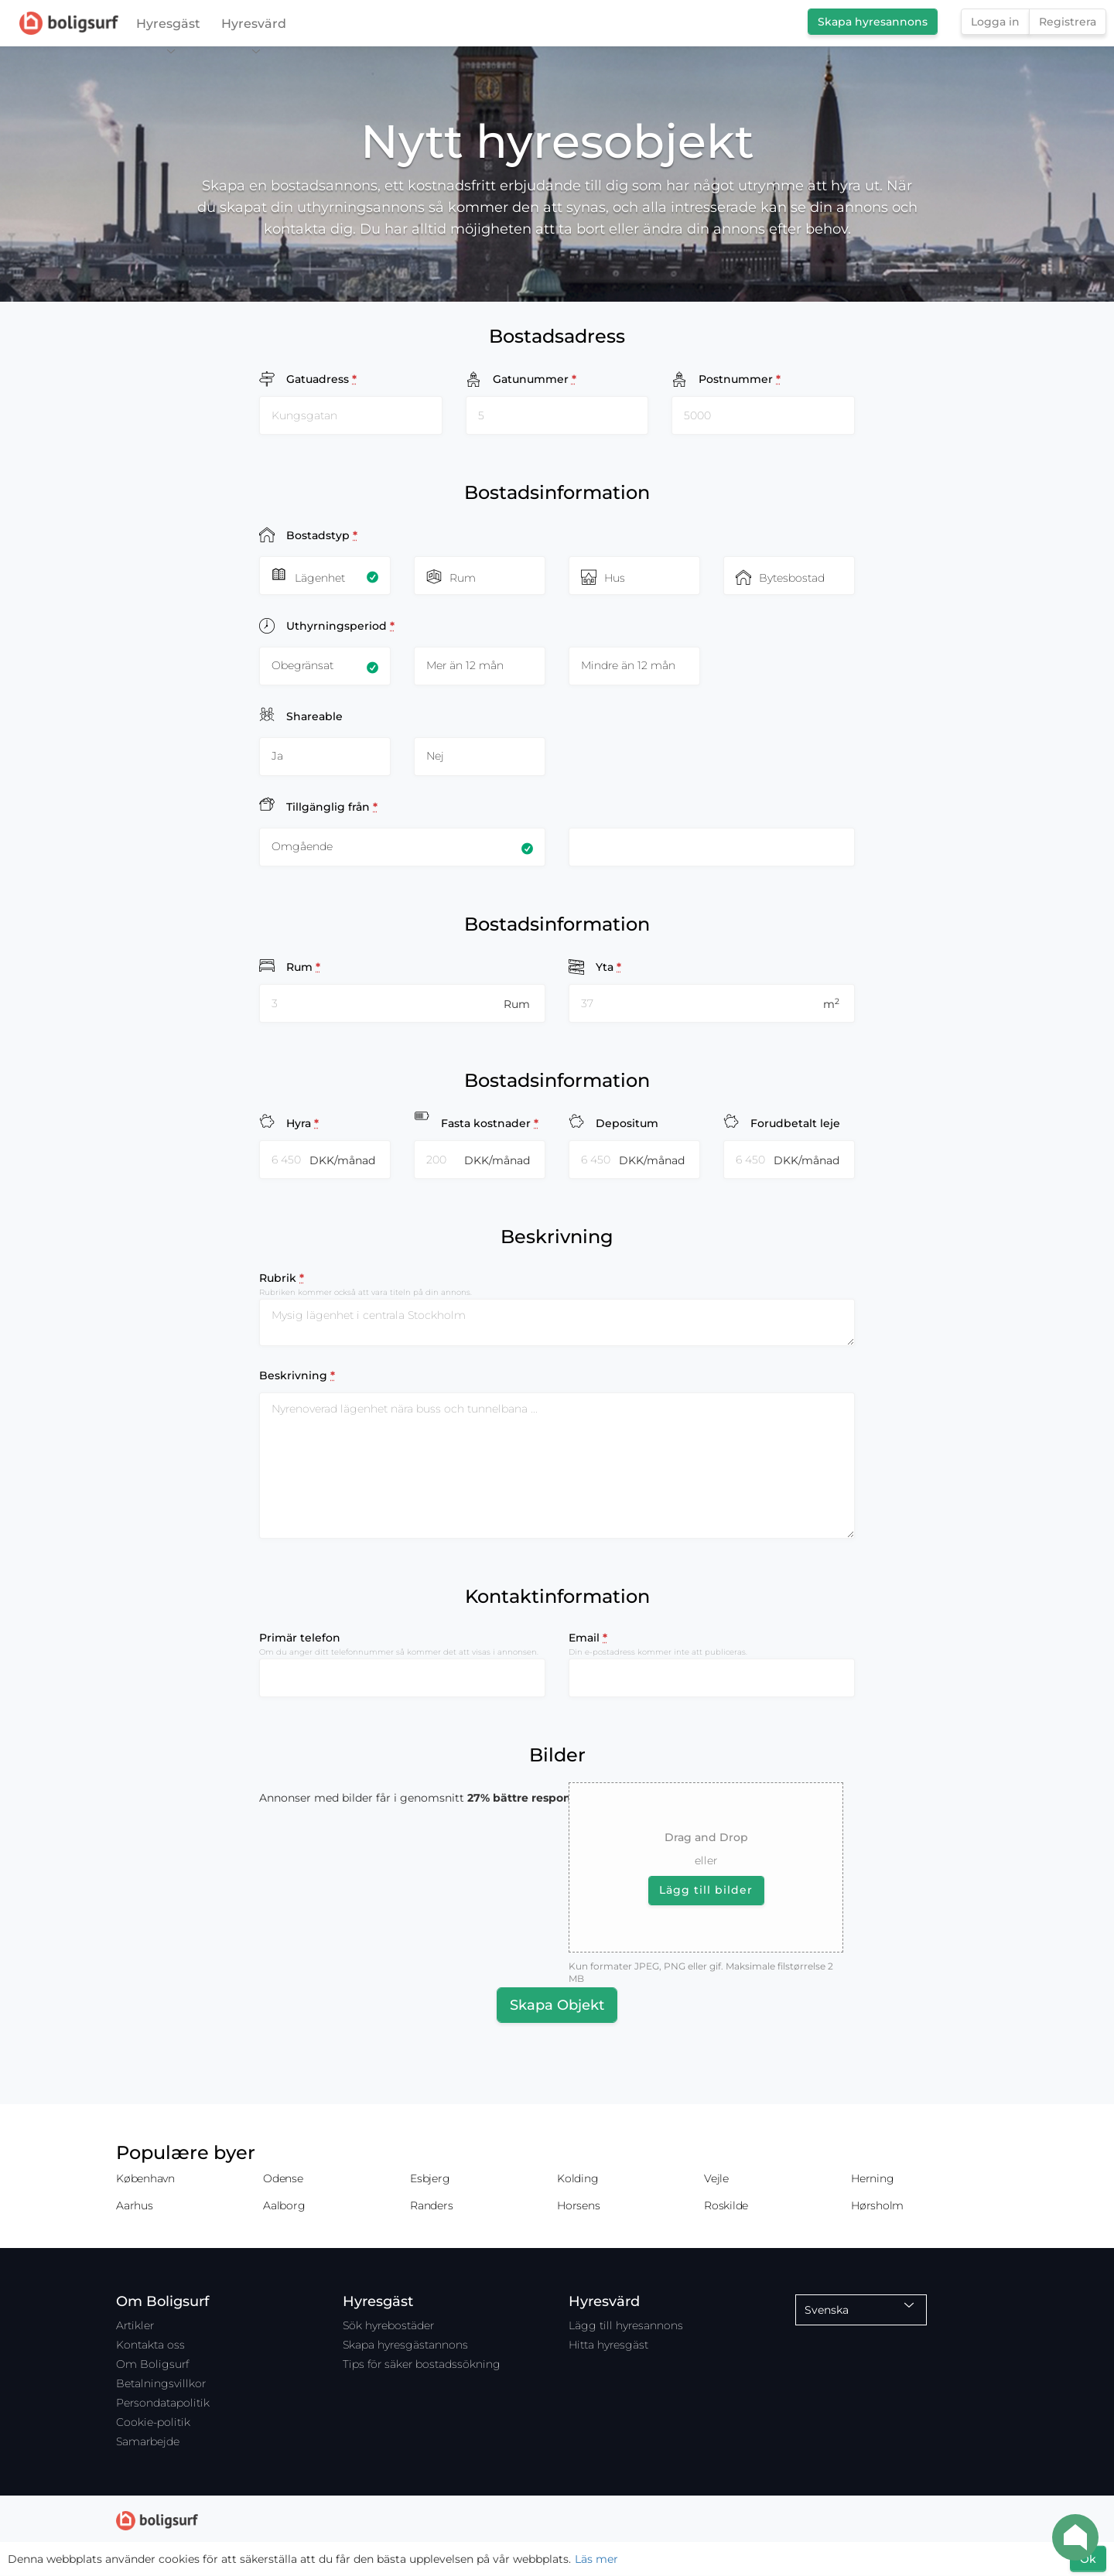  Describe the element at coordinates (284, 2205) in the screenshot. I see `Aalborg` at that location.